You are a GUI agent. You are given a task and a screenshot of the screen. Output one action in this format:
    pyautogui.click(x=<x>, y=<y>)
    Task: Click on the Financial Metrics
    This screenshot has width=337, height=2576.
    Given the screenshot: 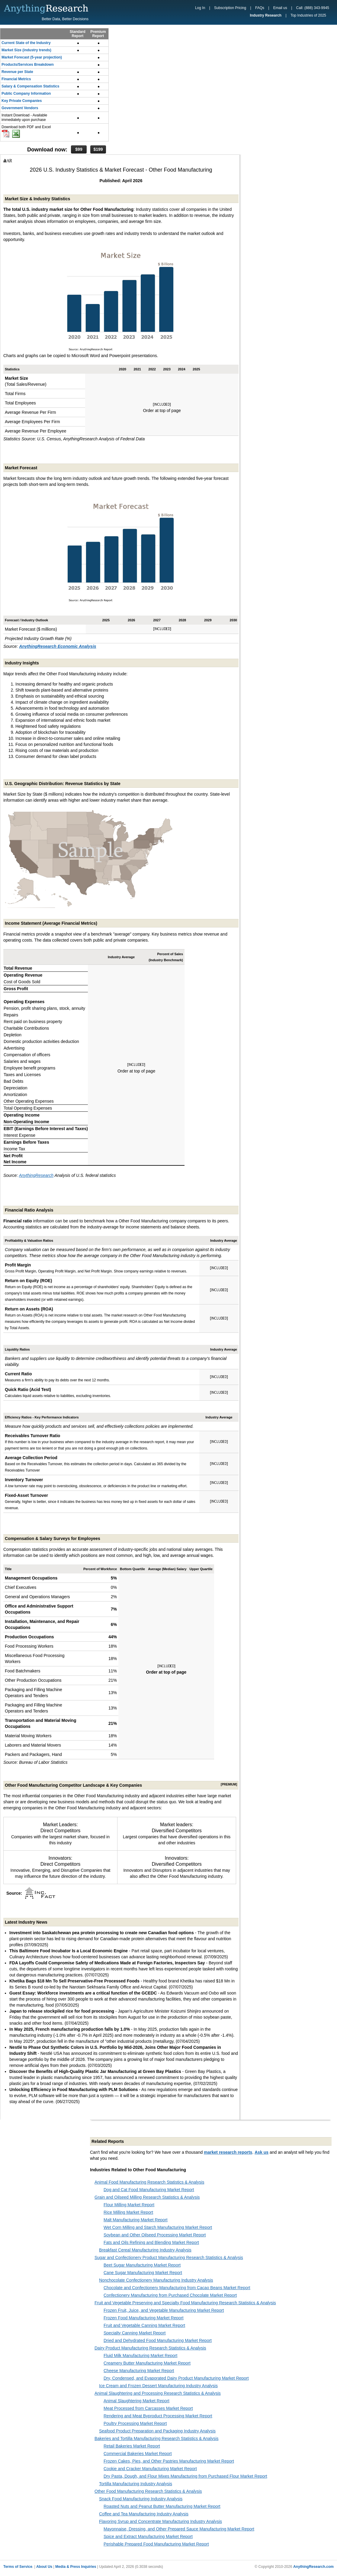 What is the action you would take?
    pyautogui.click(x=16, y=79)
    